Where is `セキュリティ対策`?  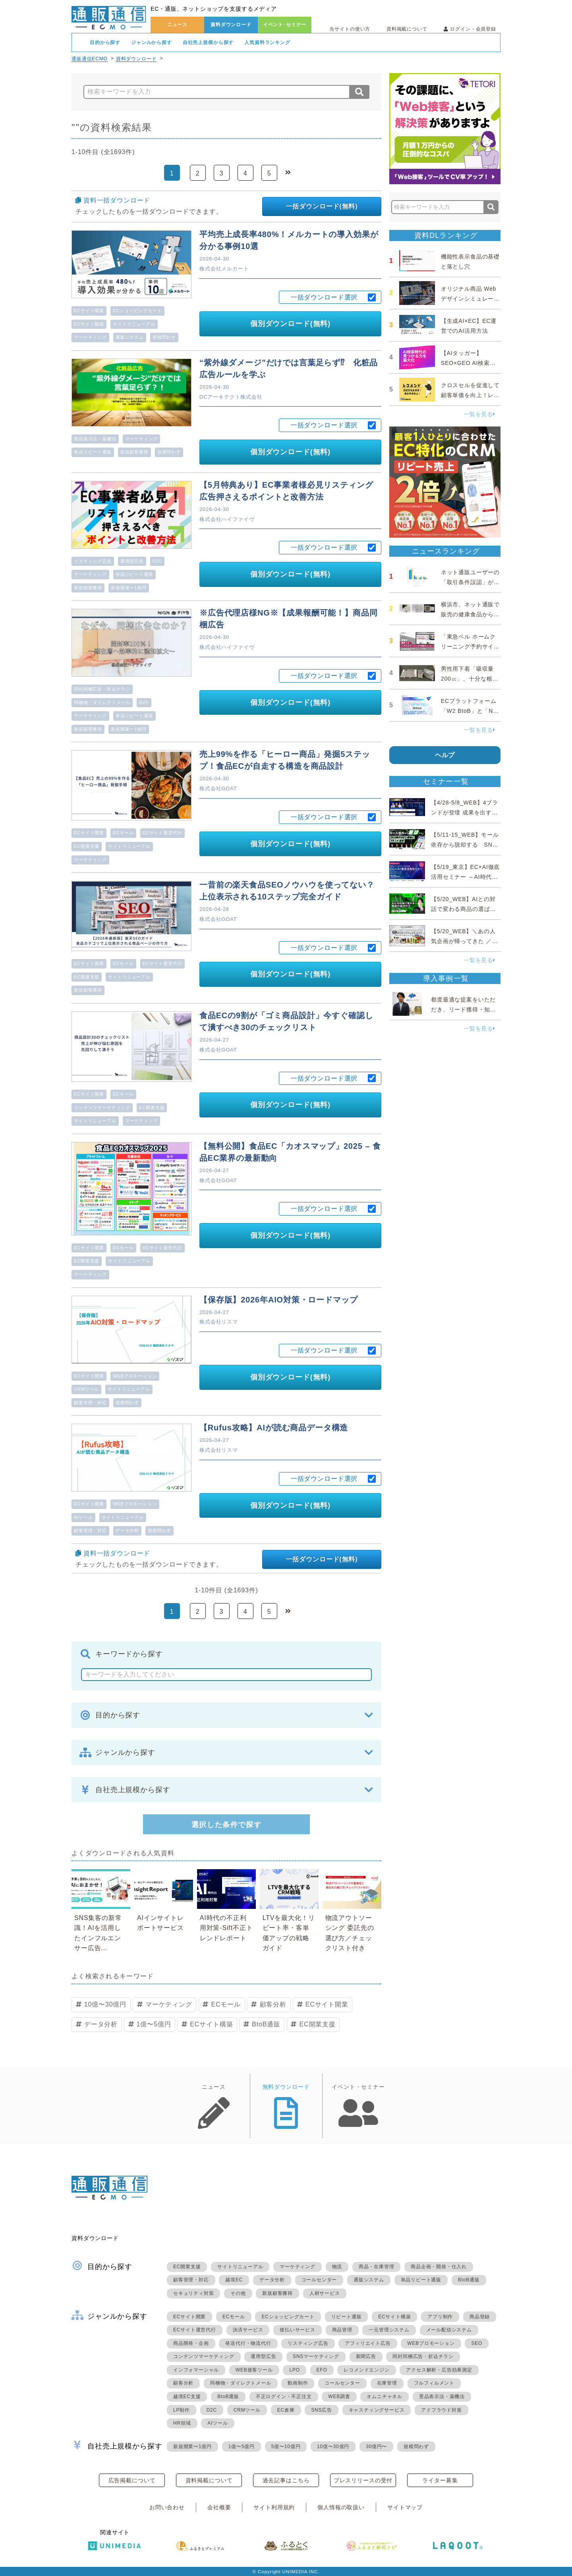 セキュリティ対策 is located at coordinates (193, 2293).